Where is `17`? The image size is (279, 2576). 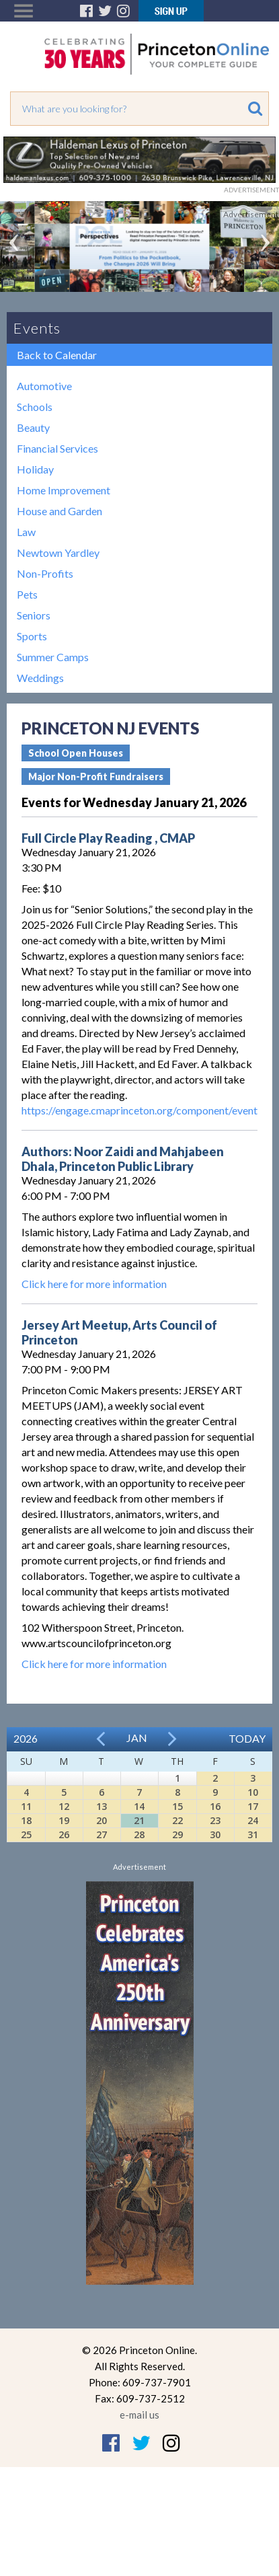
17 is located at coordinates (252, 1806).